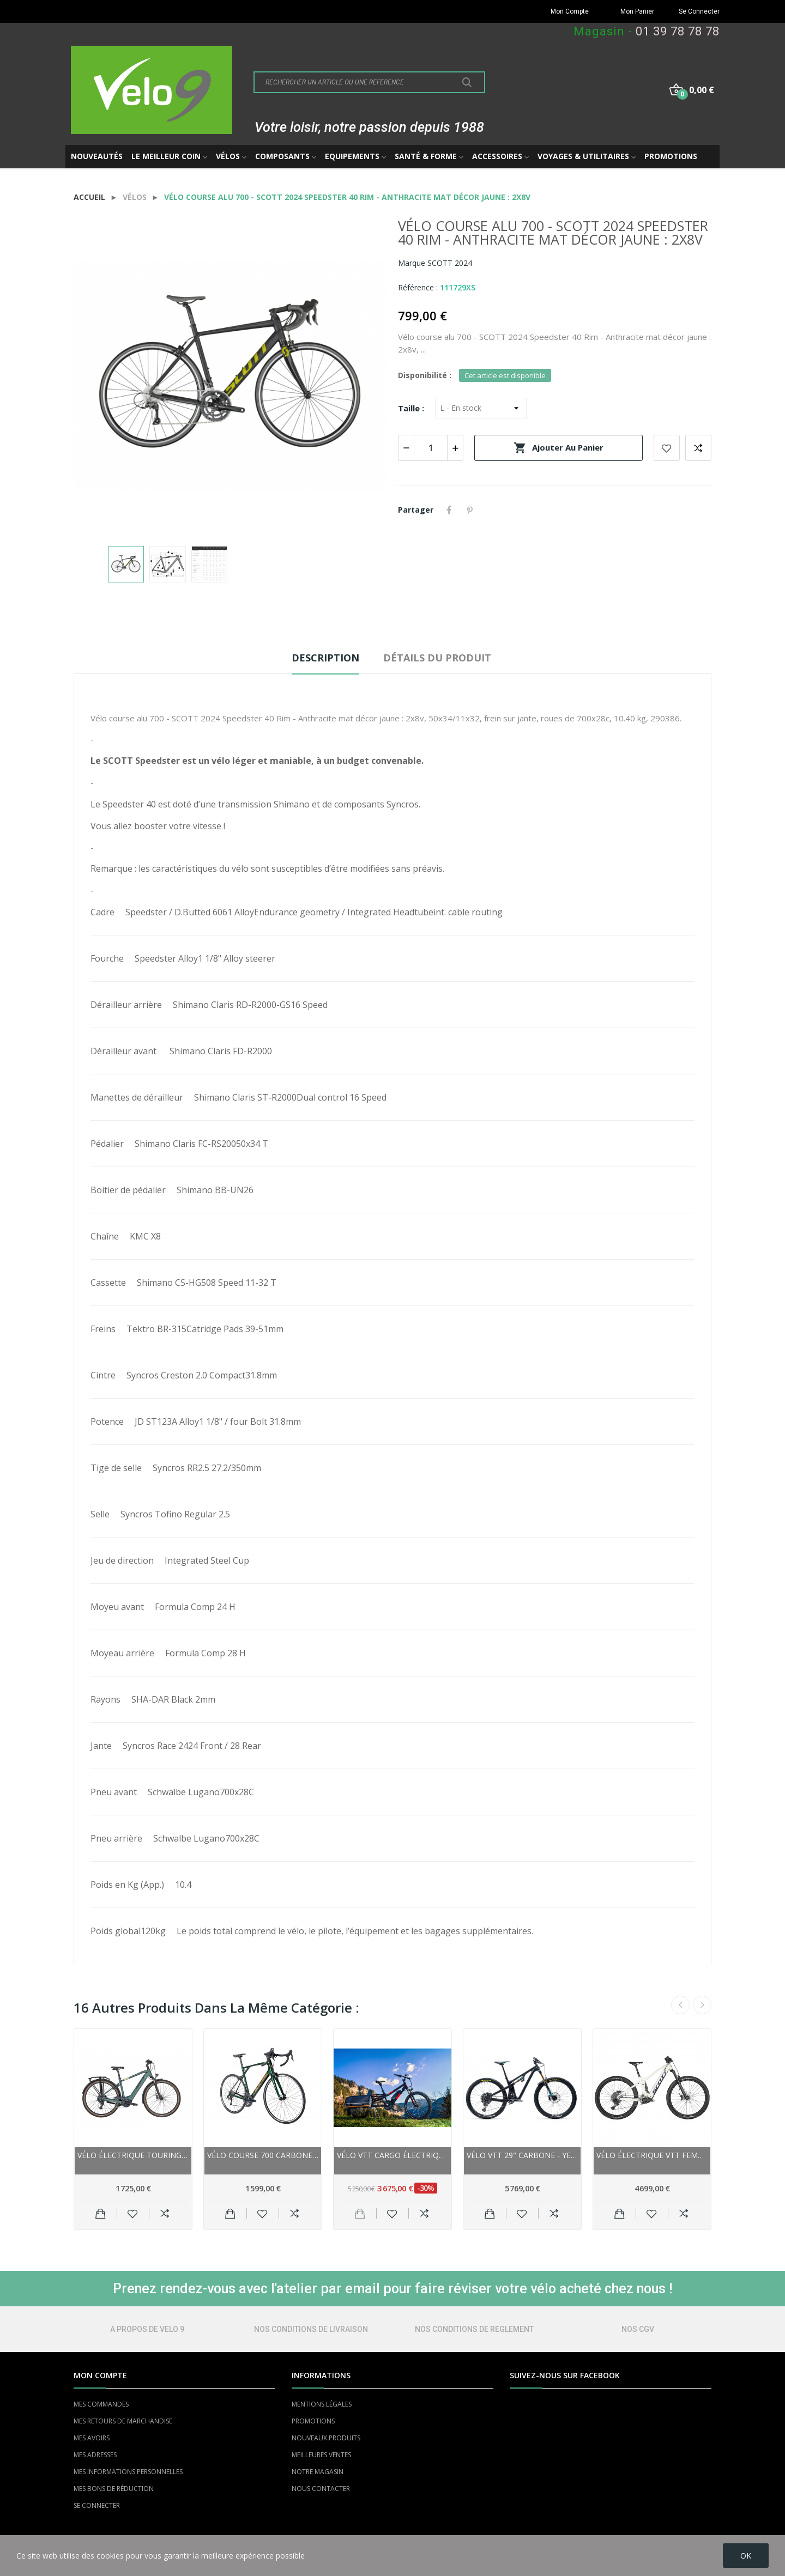  I want to click on Marque, so click(411, 263).